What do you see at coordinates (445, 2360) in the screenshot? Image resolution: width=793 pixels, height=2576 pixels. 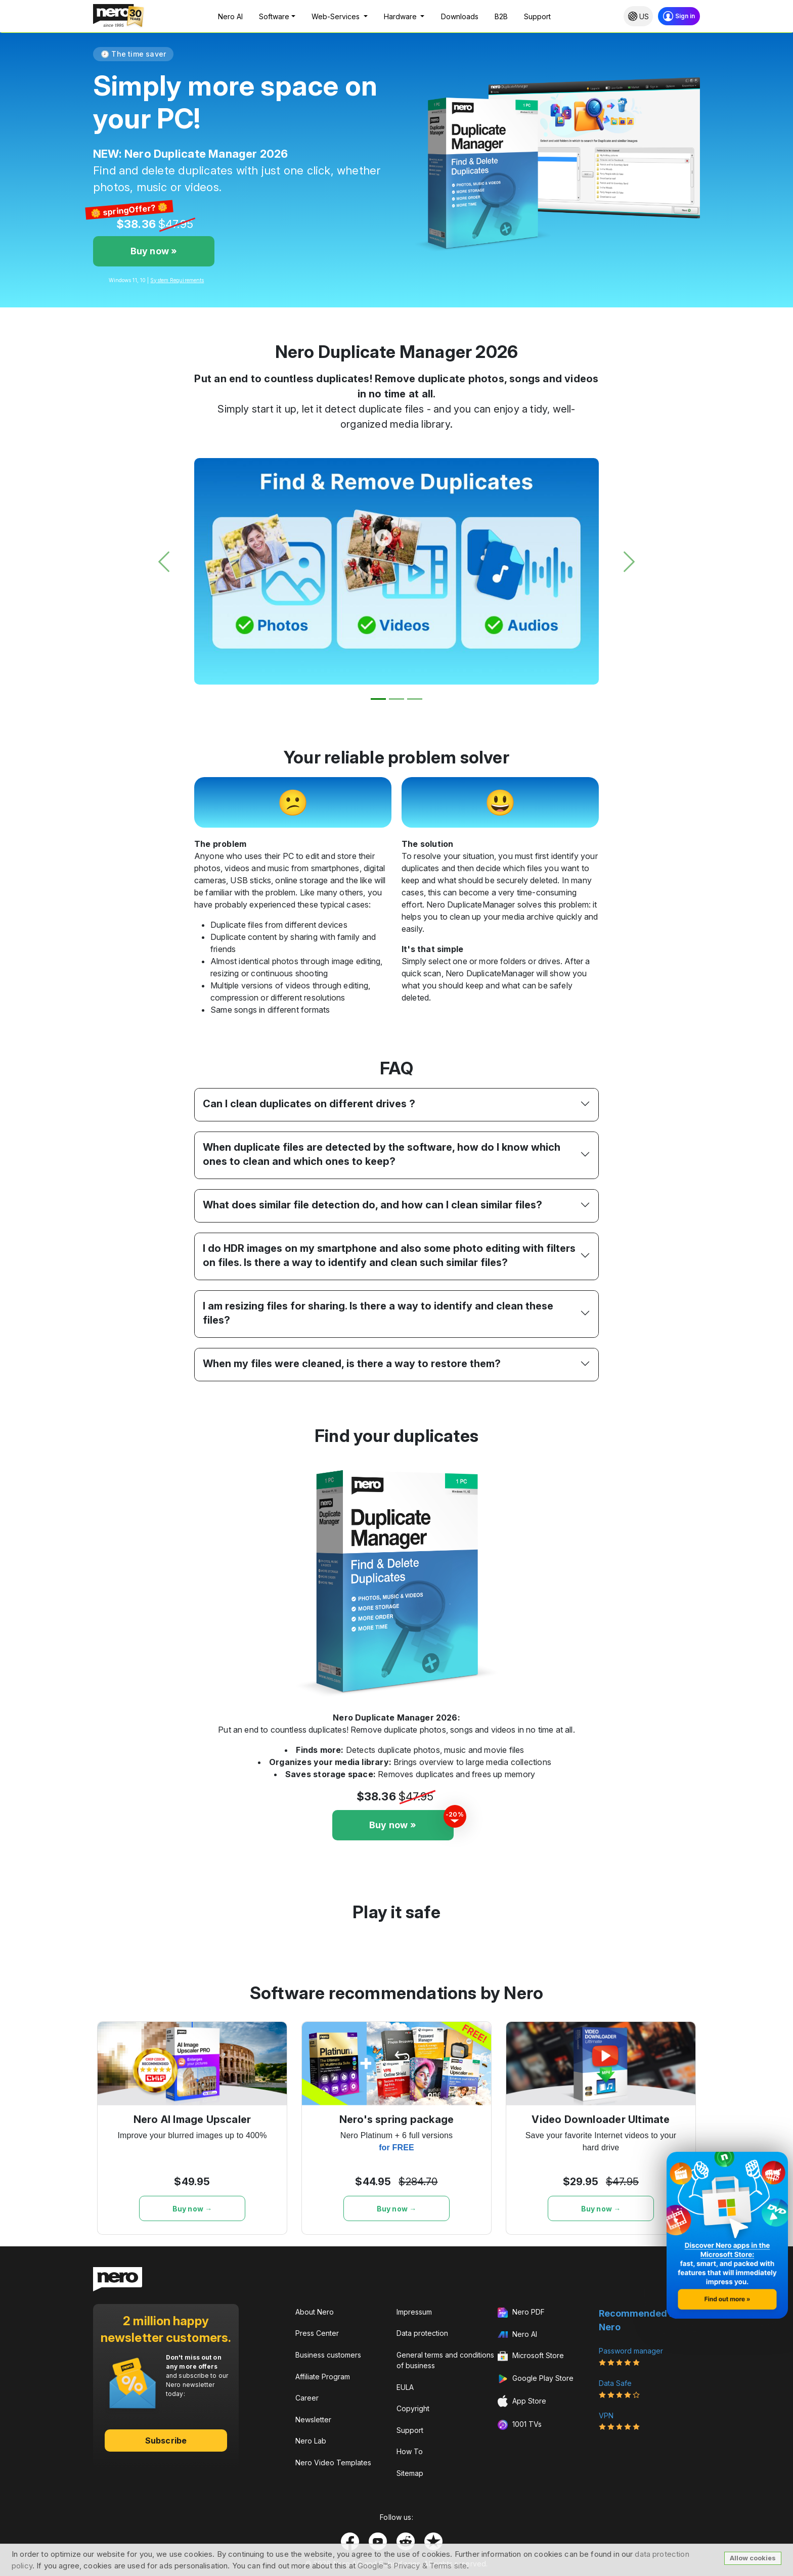 I see `General terms and conditions of business` at bounding box center [445, 2360].